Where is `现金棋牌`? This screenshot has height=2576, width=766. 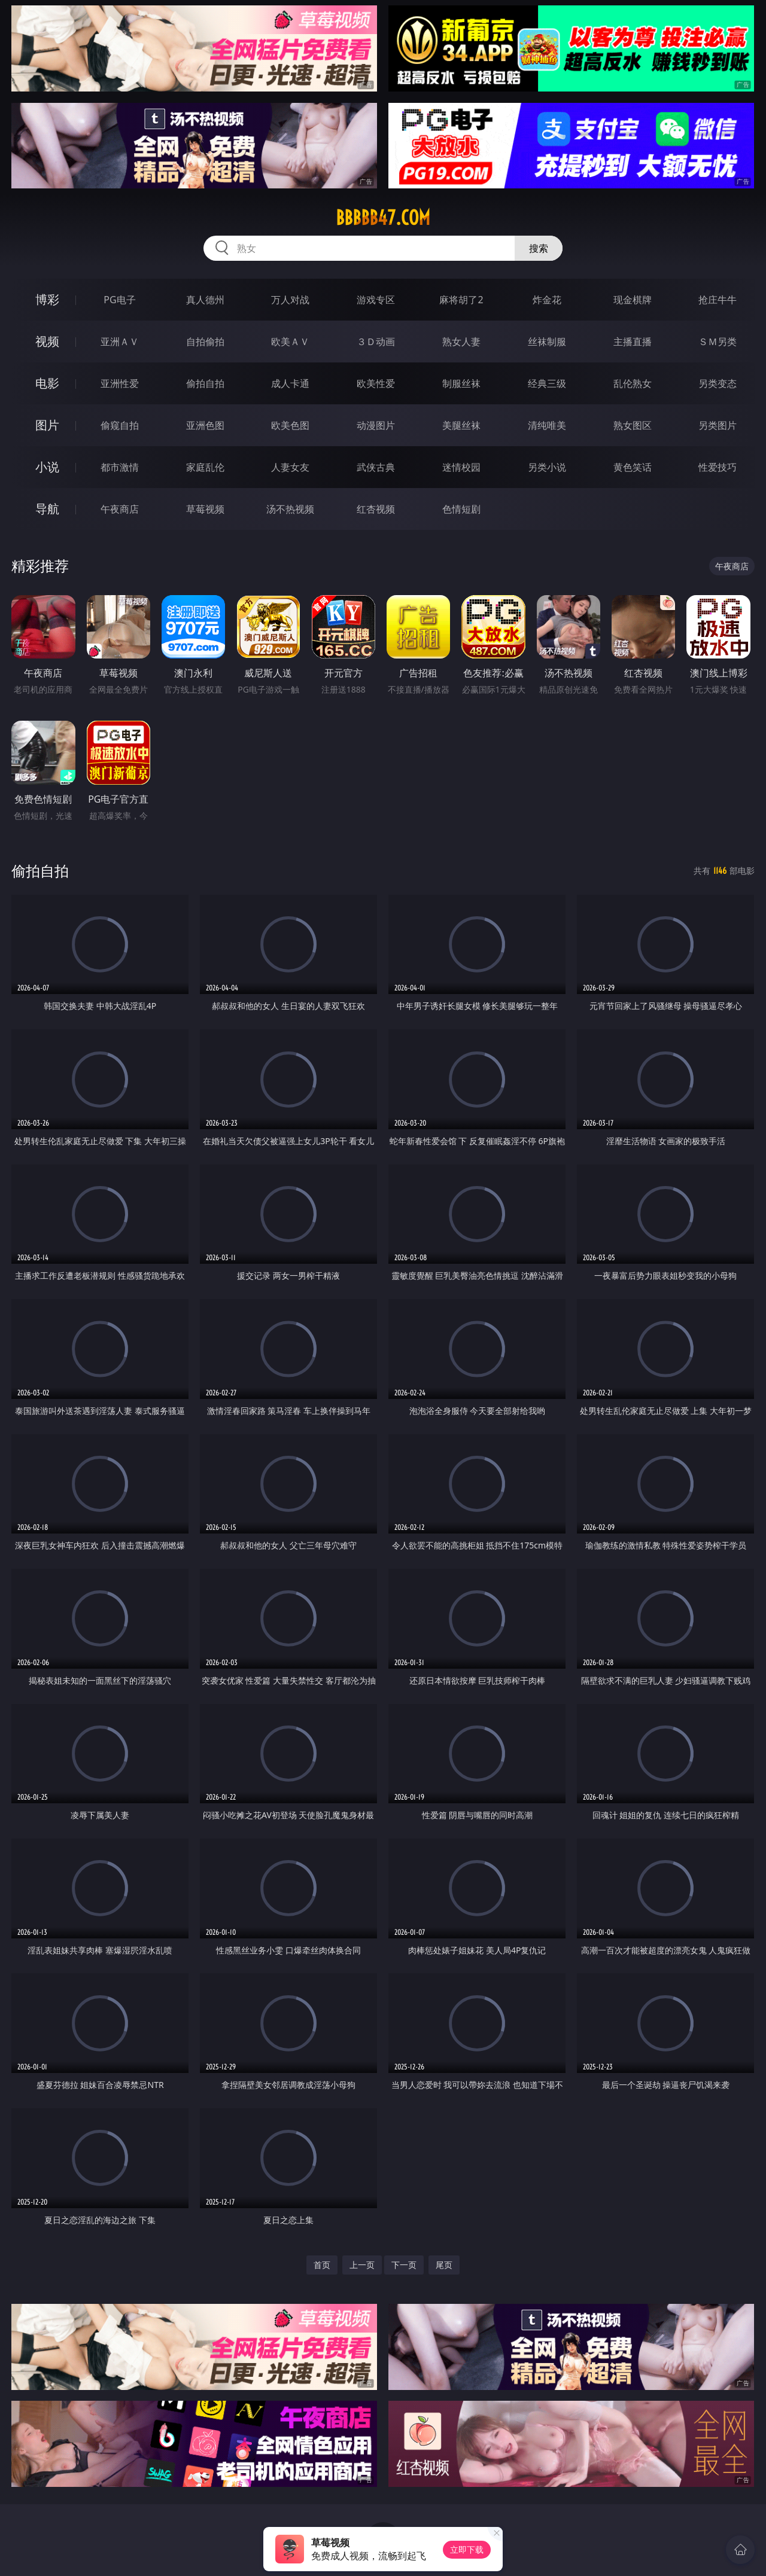
现金棋牌 is located at coordinates (632, 299).